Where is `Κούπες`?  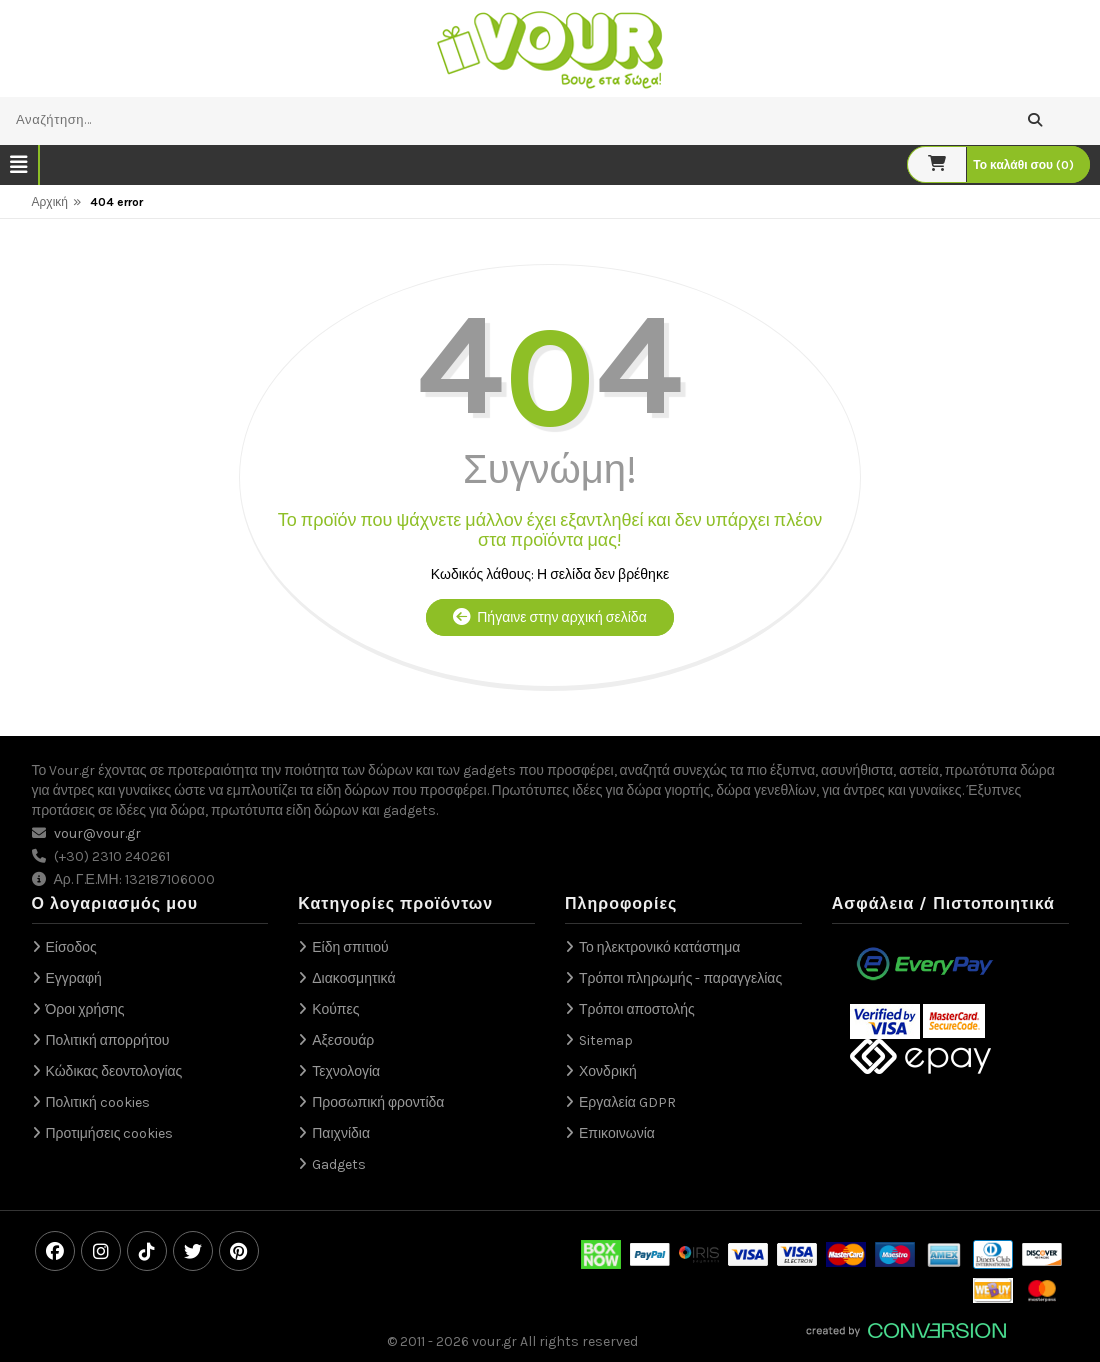
Κούπες is located at coordinates (335, 1009).